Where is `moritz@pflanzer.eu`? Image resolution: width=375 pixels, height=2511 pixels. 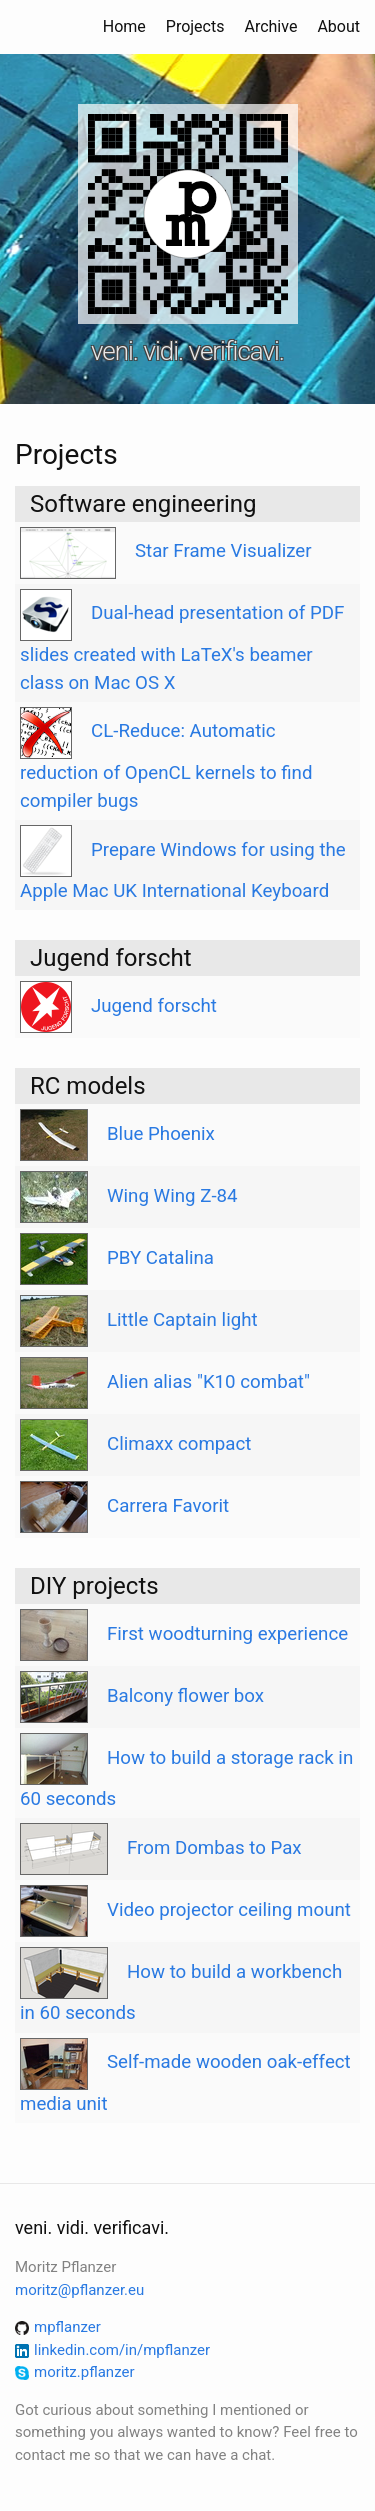
moritz@pflanzer.eu is located at coordinates (79, 2290).